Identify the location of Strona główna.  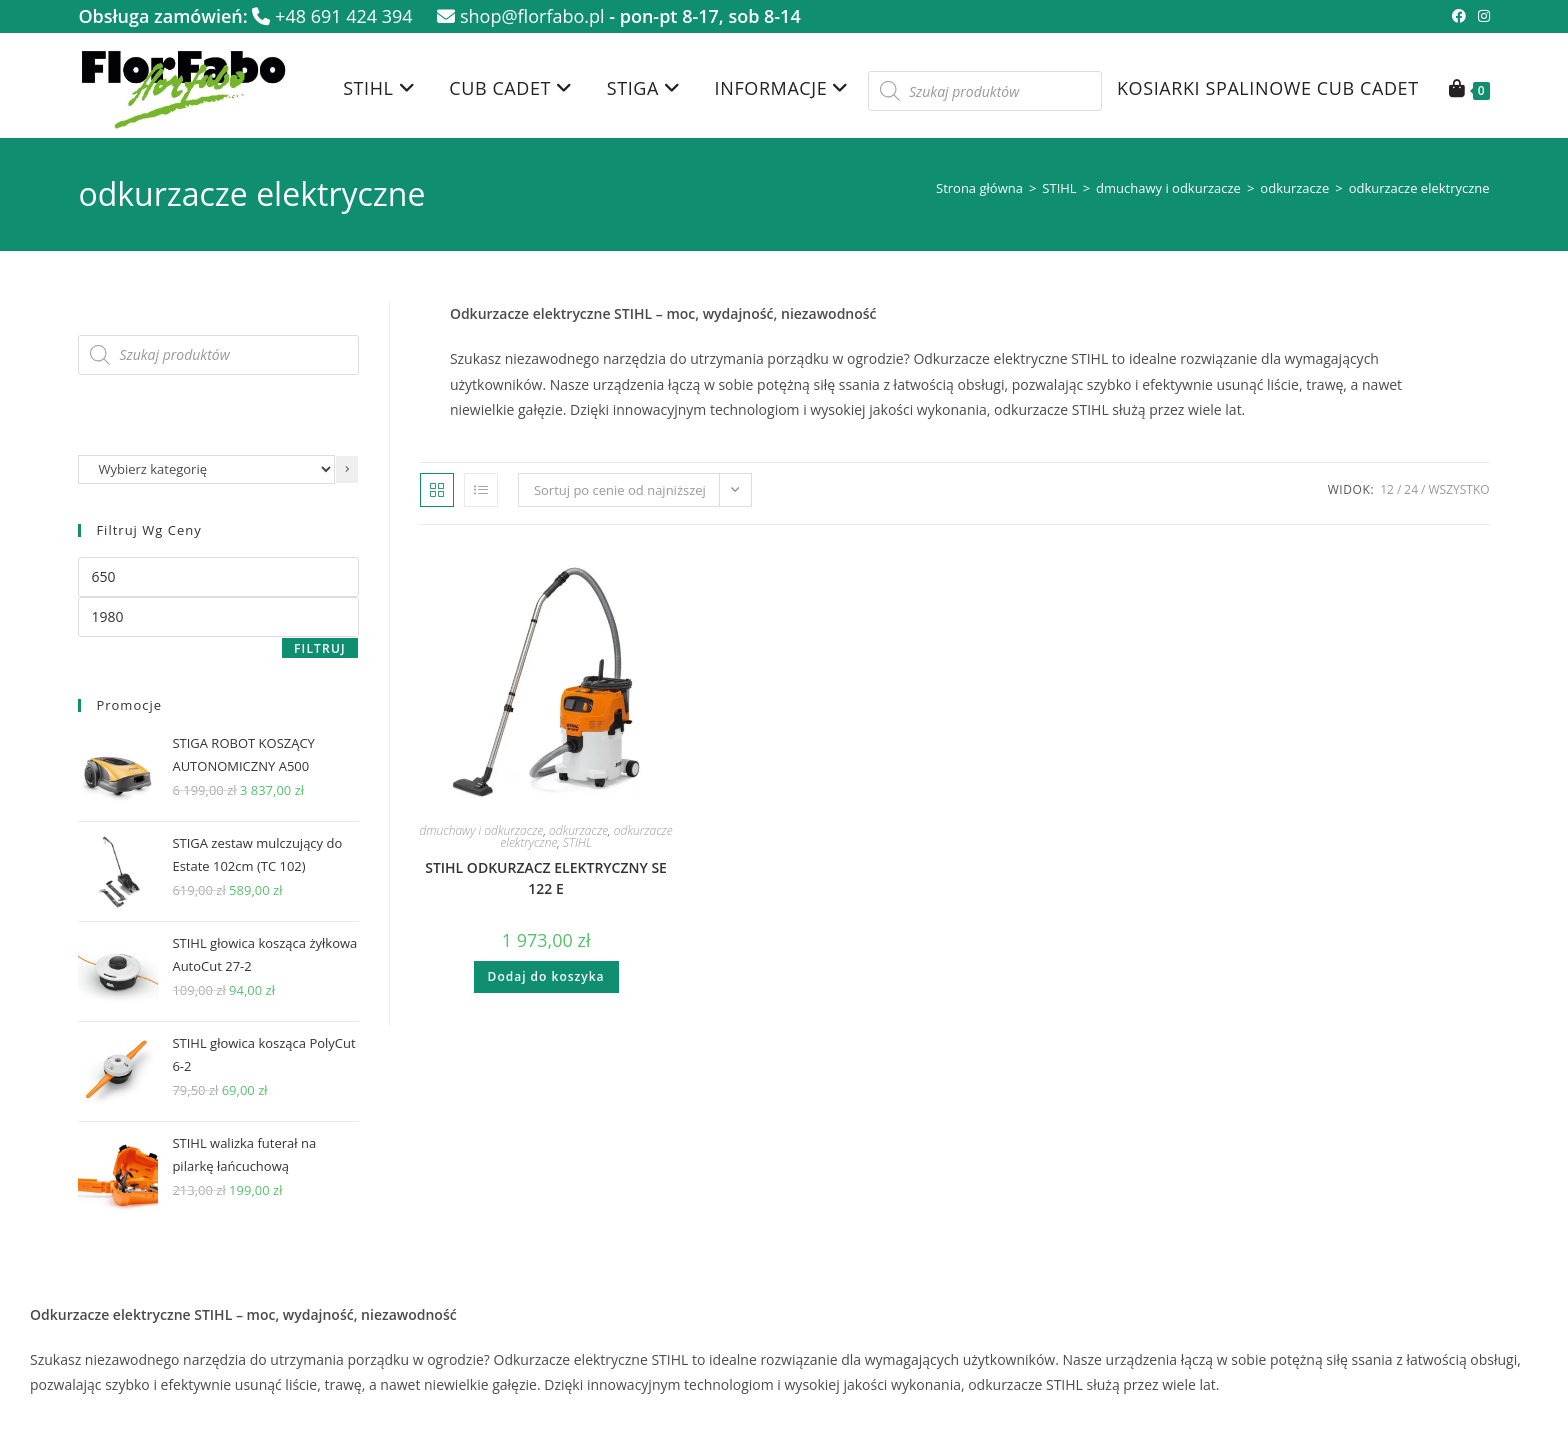
(979, 188).